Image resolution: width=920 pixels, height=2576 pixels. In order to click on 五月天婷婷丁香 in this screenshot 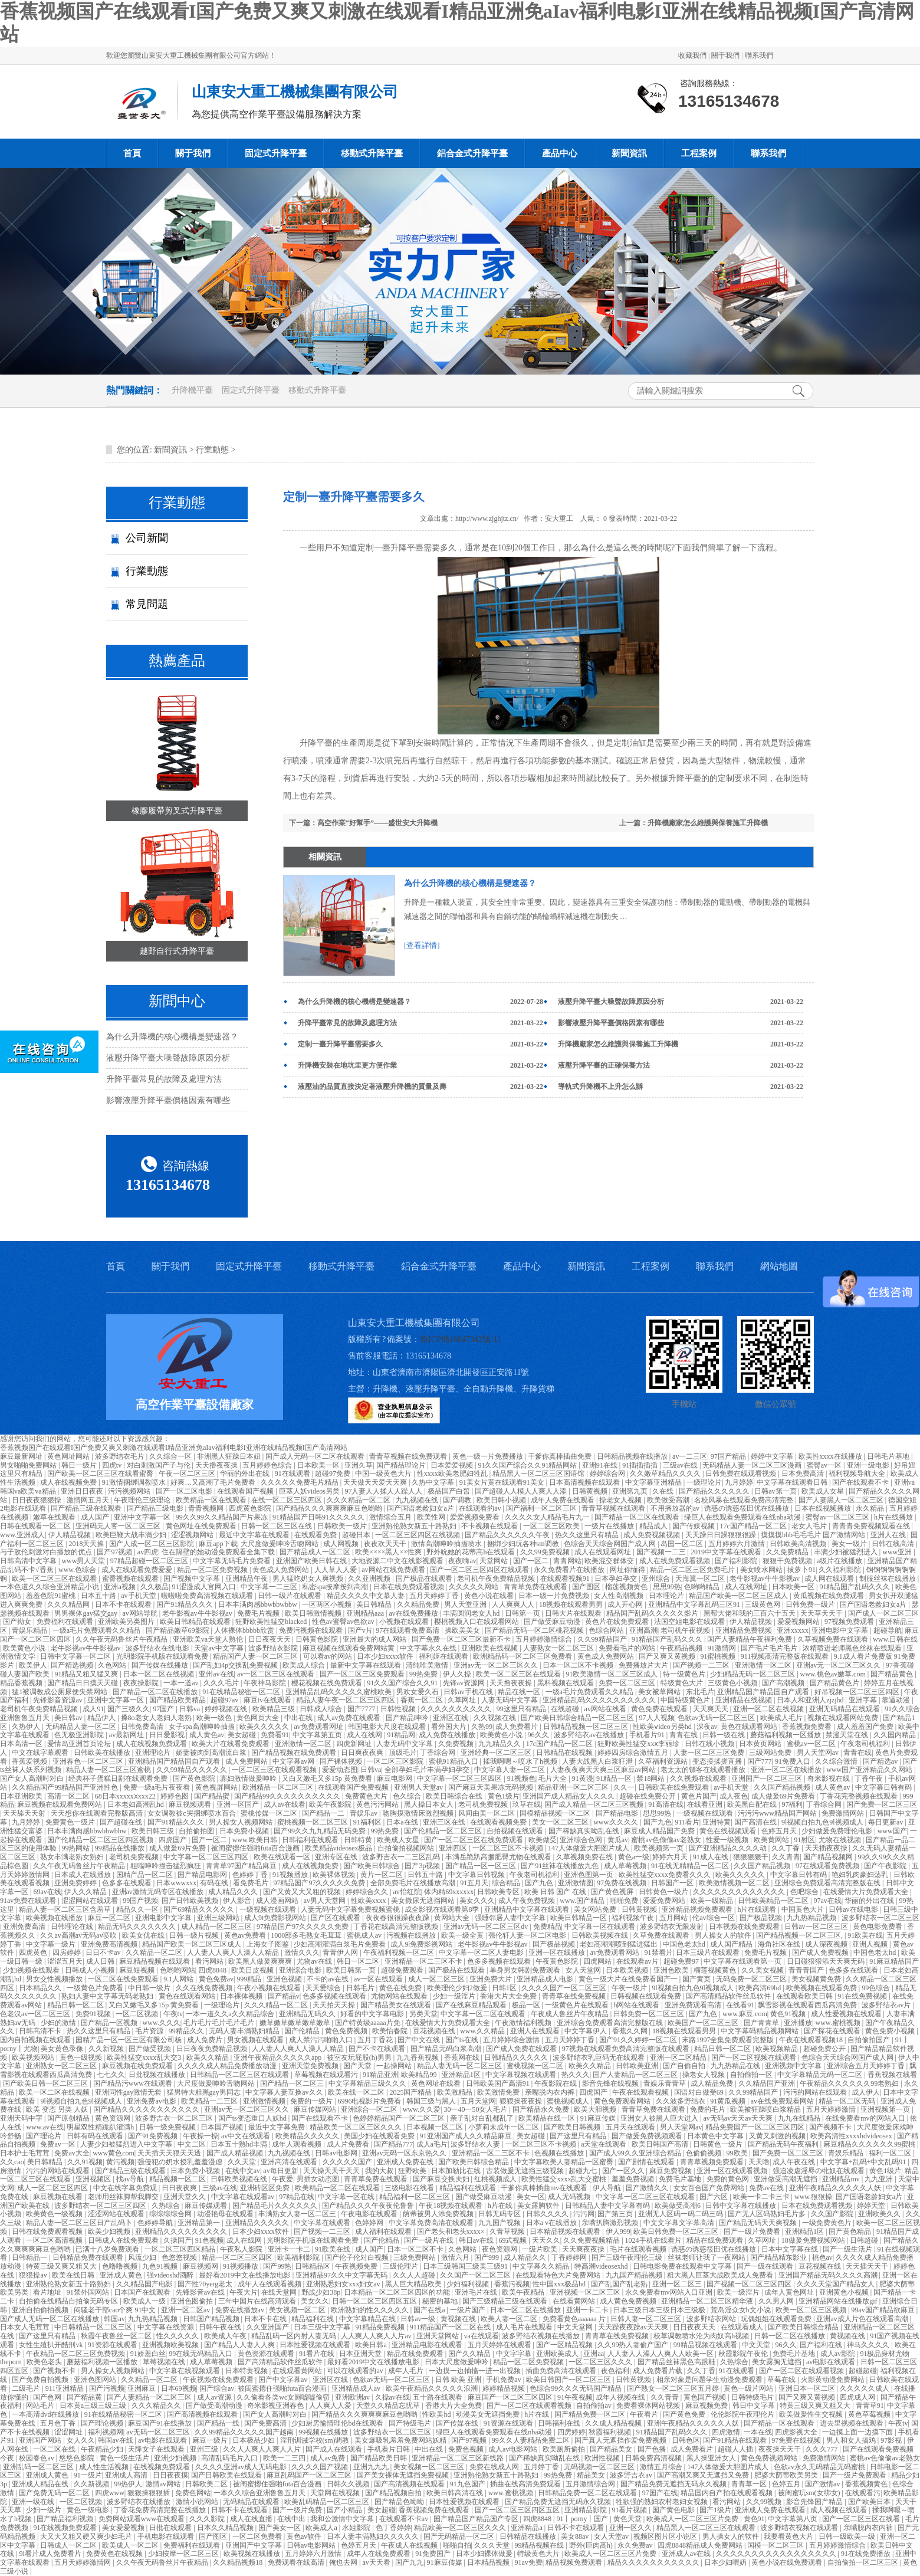, I will do `click(435, 1595)`.